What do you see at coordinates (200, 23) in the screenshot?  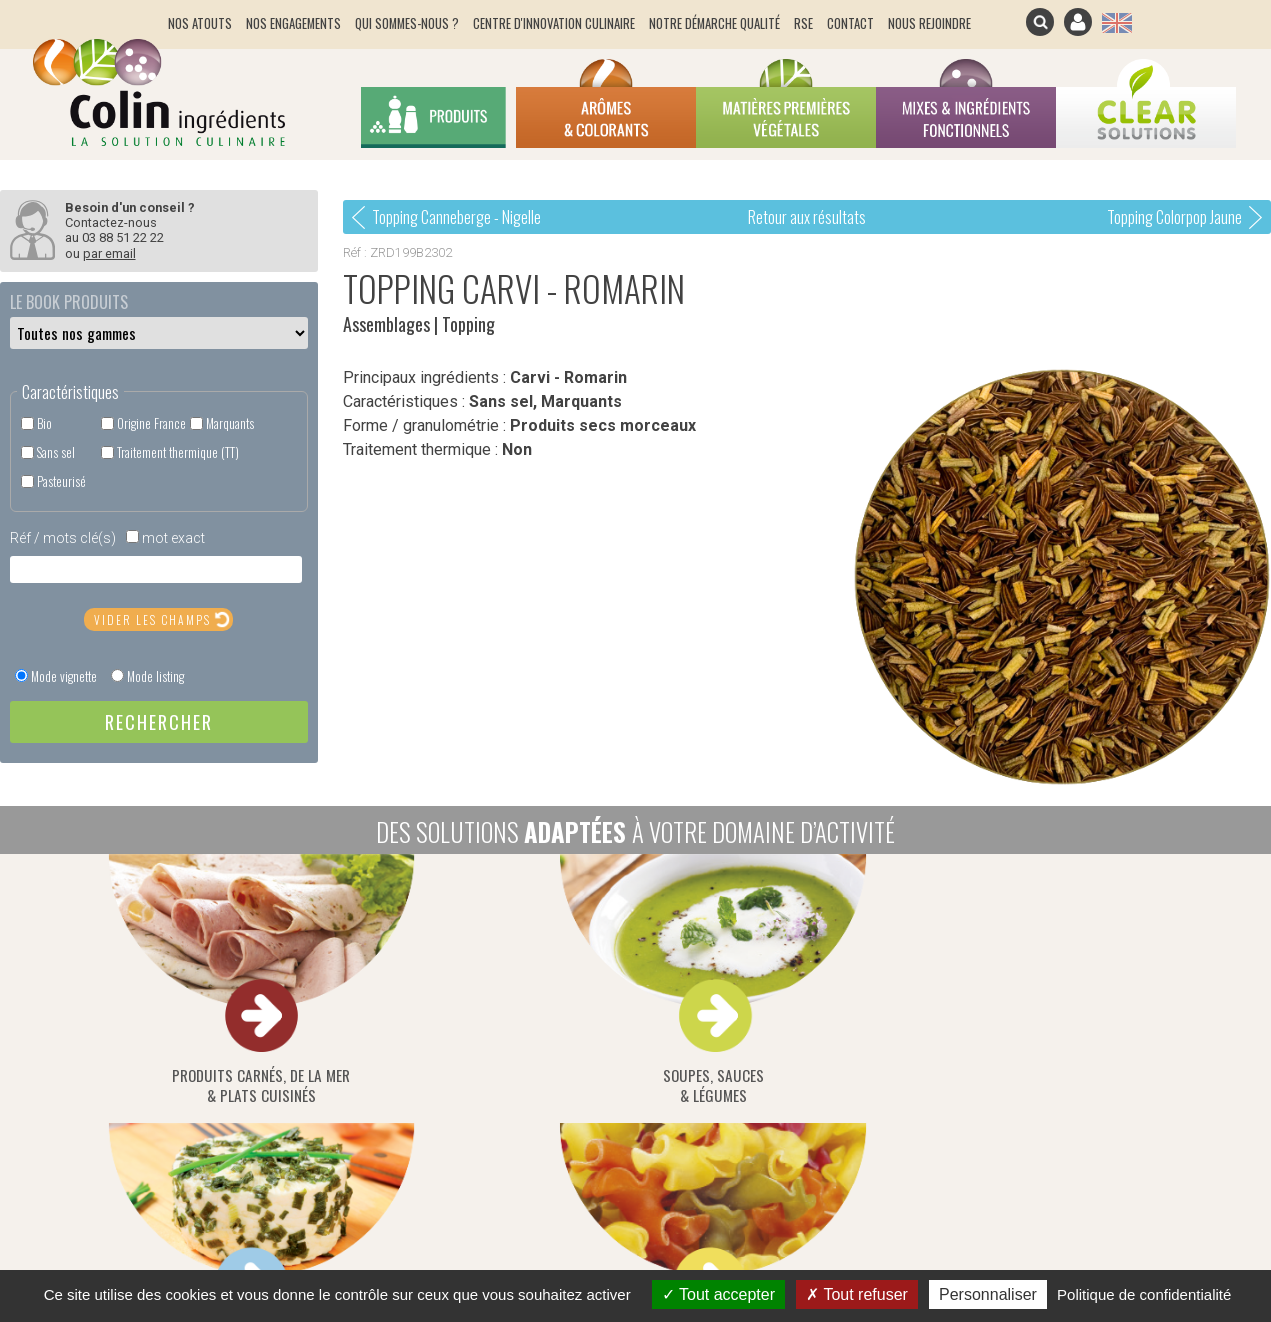 I see `Nos atouts` at bounding box center [200, 23].